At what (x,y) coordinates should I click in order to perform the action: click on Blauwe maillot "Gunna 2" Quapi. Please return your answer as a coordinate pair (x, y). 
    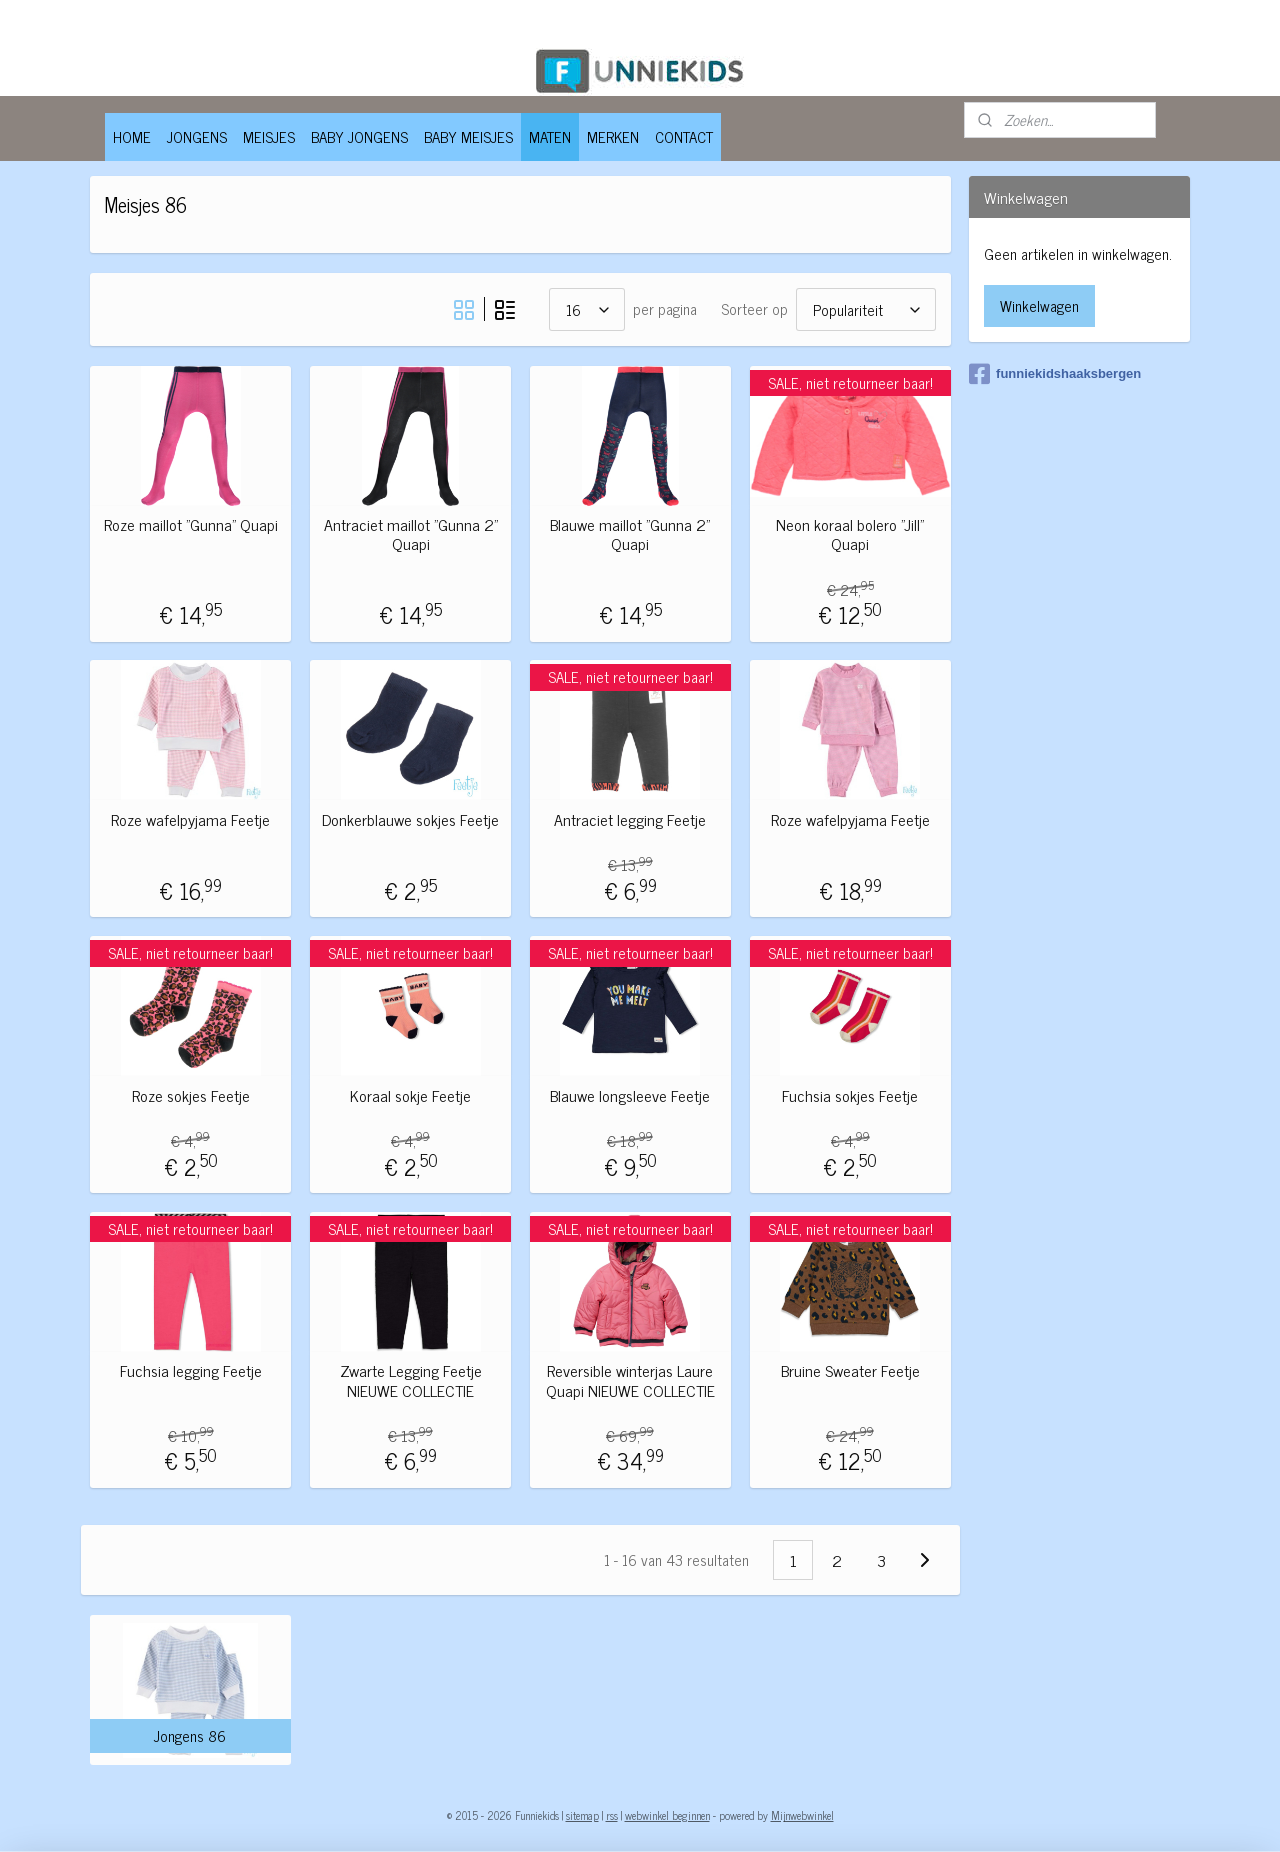
    Looking at the image, I should click on (630, 534).